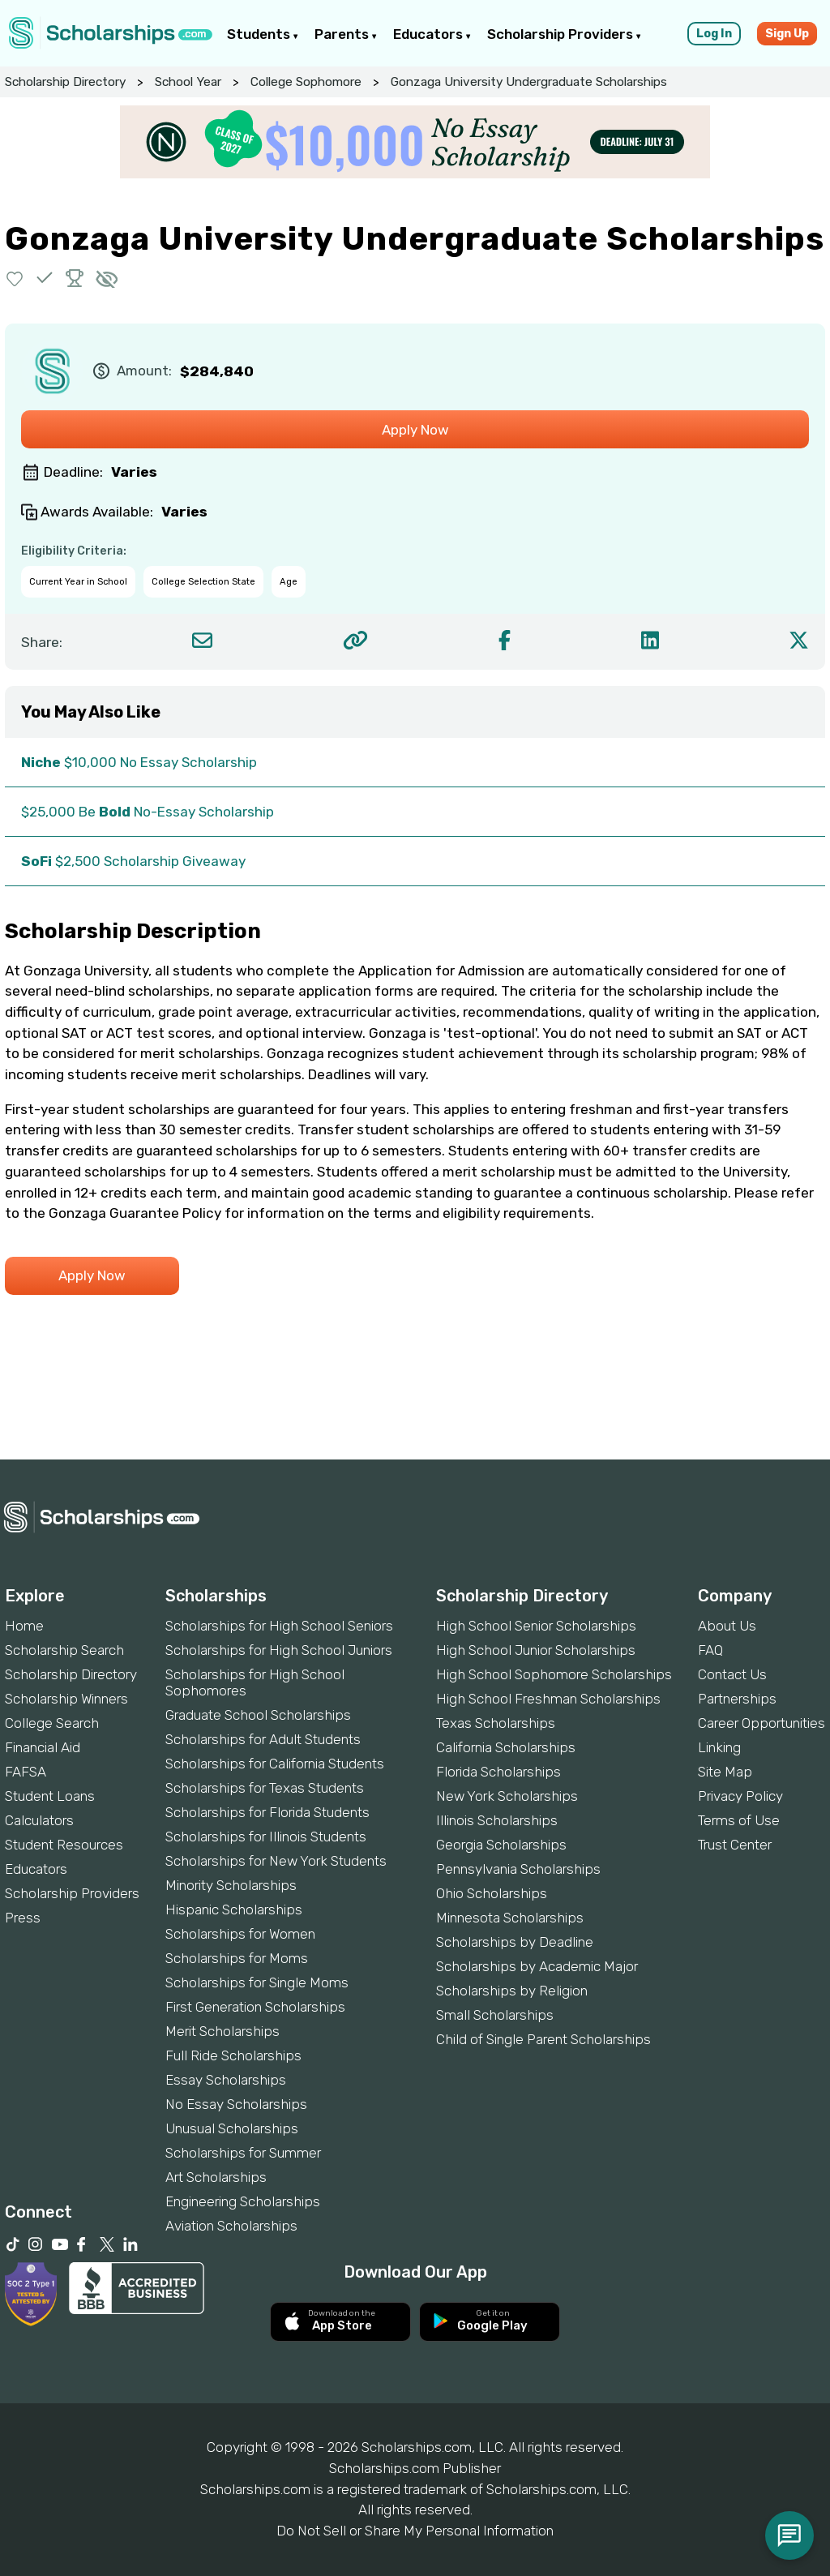 The height and width of the screenshot is (2576, 830). What do you see at coordinates (543, 2039) in the screenshot?
I see `Child of Single Parent Scholarships` at bounding box center [543, 2039].